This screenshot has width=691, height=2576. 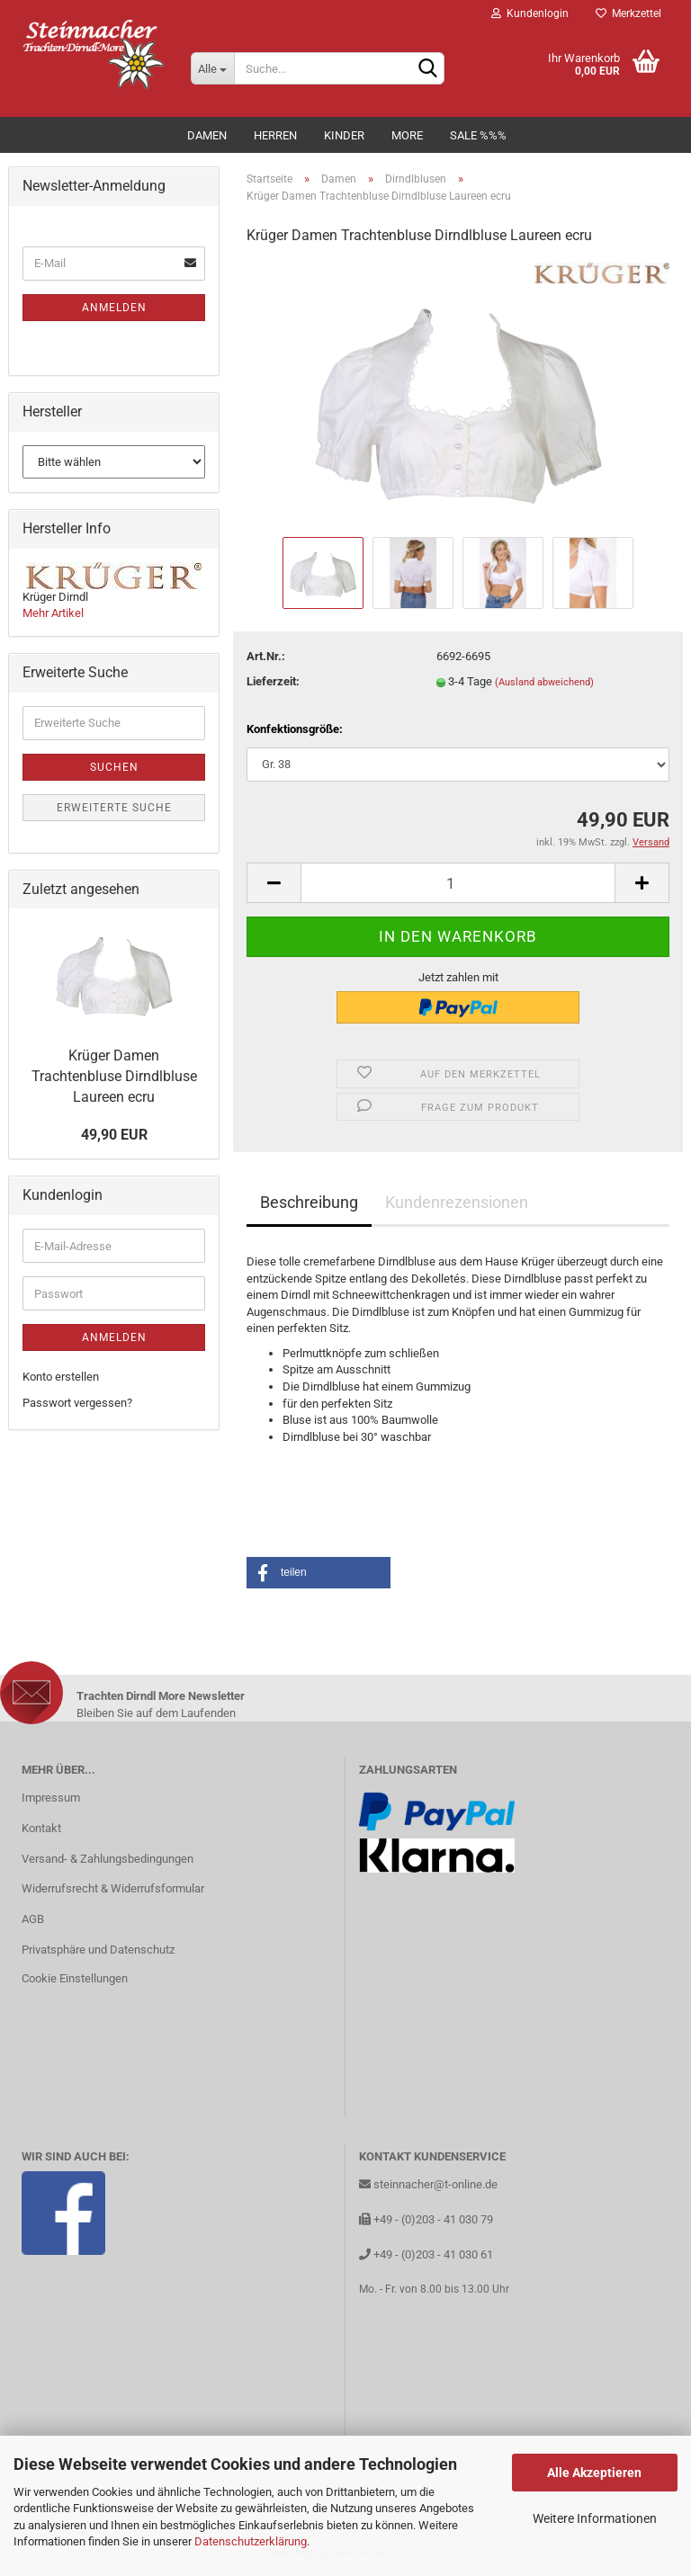 What do you see at coordinates (114, 767) in the screenshot?
I see `Suchen` at bounding box center [114, 767].